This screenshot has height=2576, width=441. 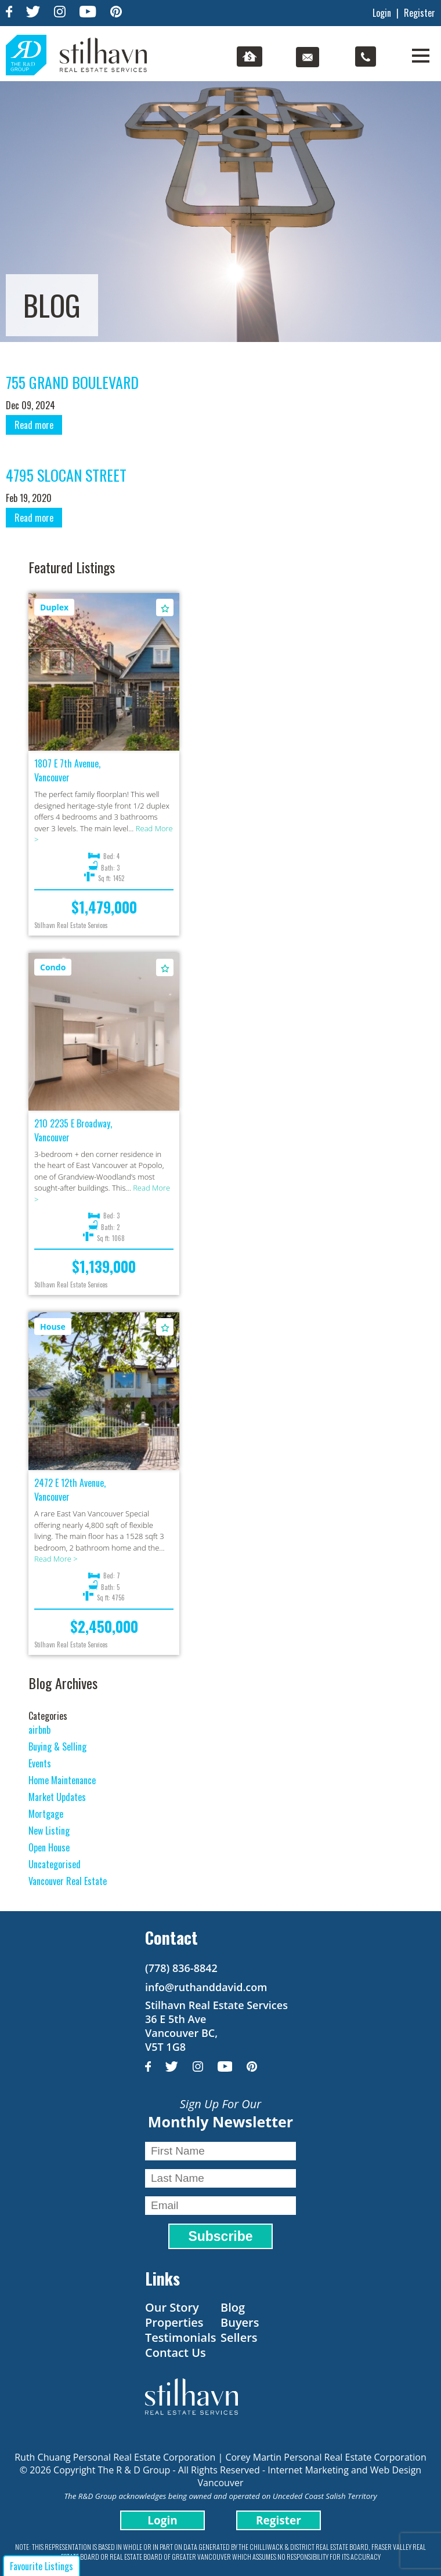 What do you see at coordinates (180, 2337) in the screenshot?
I see `Testimonials` at bounding box center [180, 2337].